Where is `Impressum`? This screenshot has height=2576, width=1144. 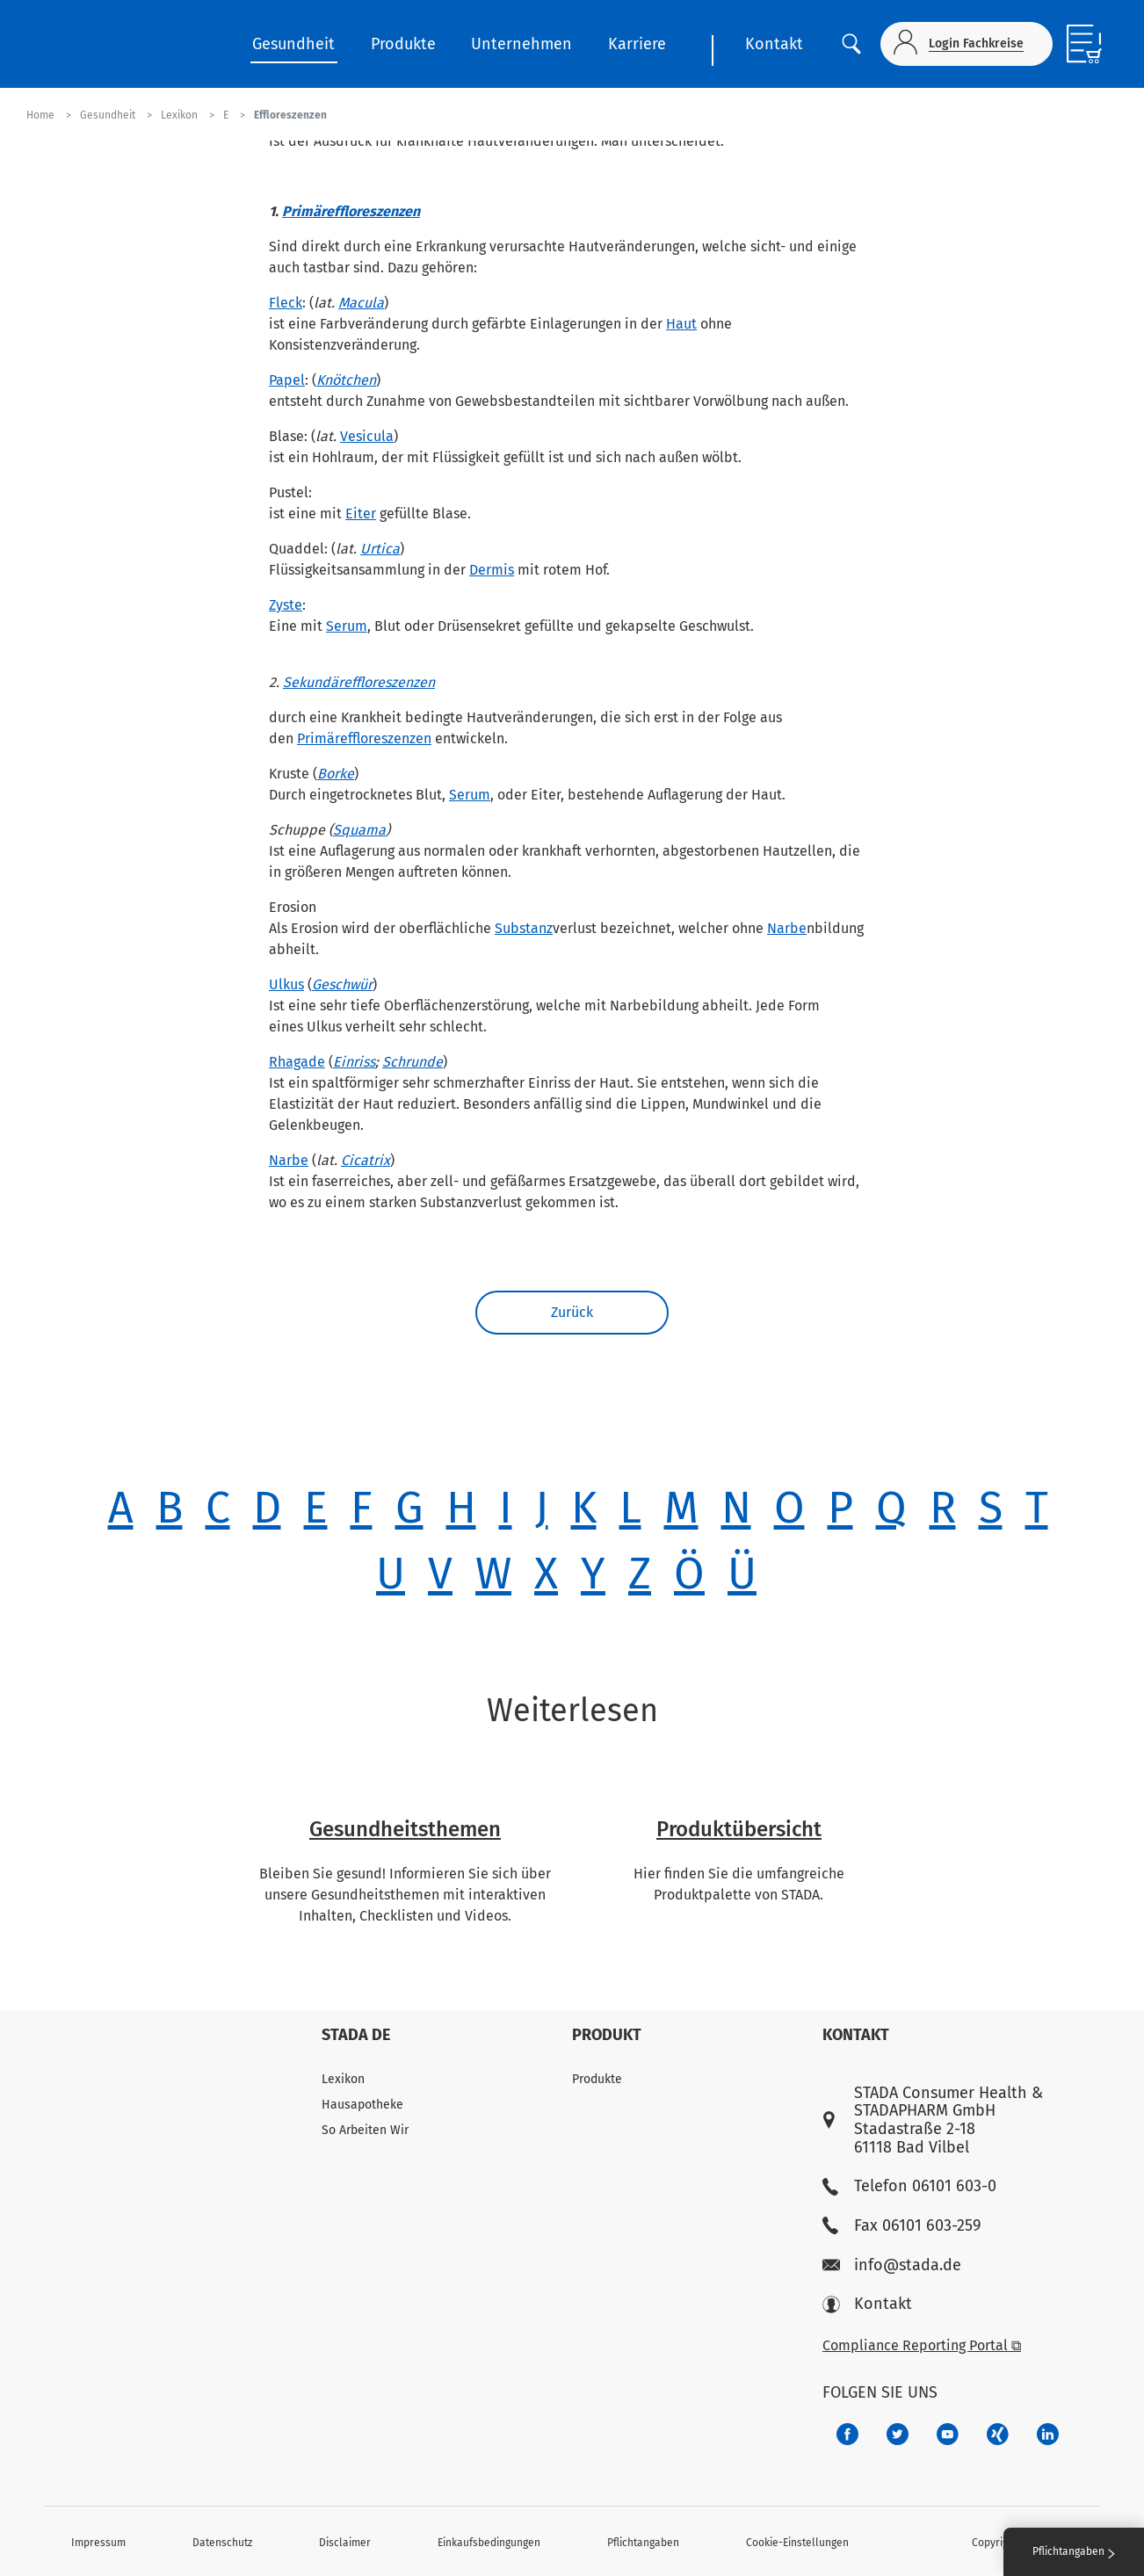
Impressum is located at coordinates (98, 2542).